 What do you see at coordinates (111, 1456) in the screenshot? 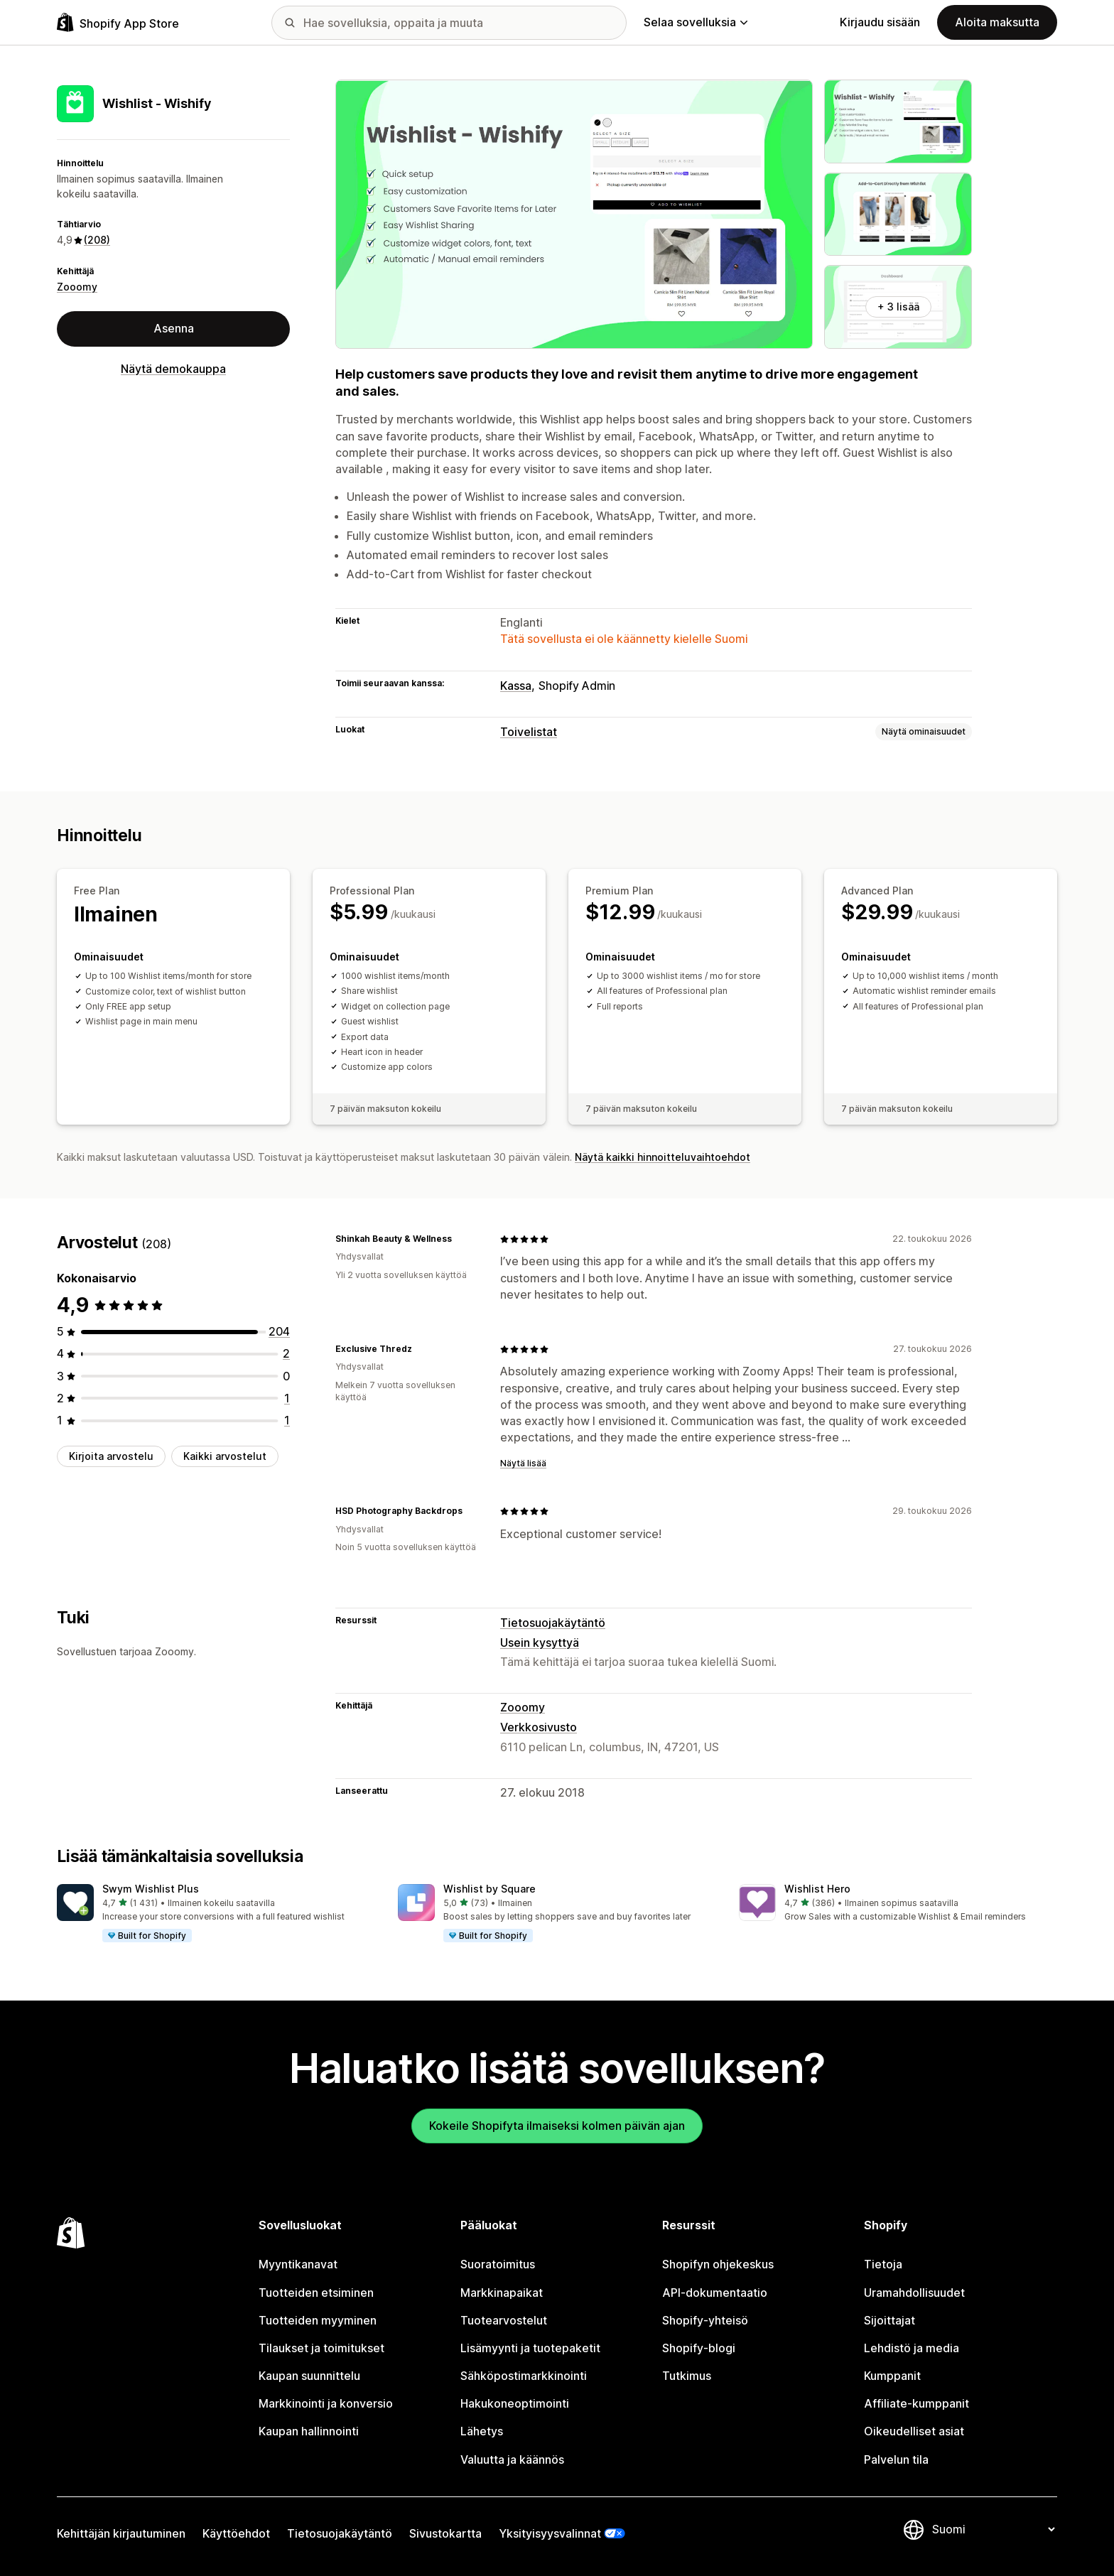
I see `Kirjoita arvostelu` at bounding box center [111, 1456].